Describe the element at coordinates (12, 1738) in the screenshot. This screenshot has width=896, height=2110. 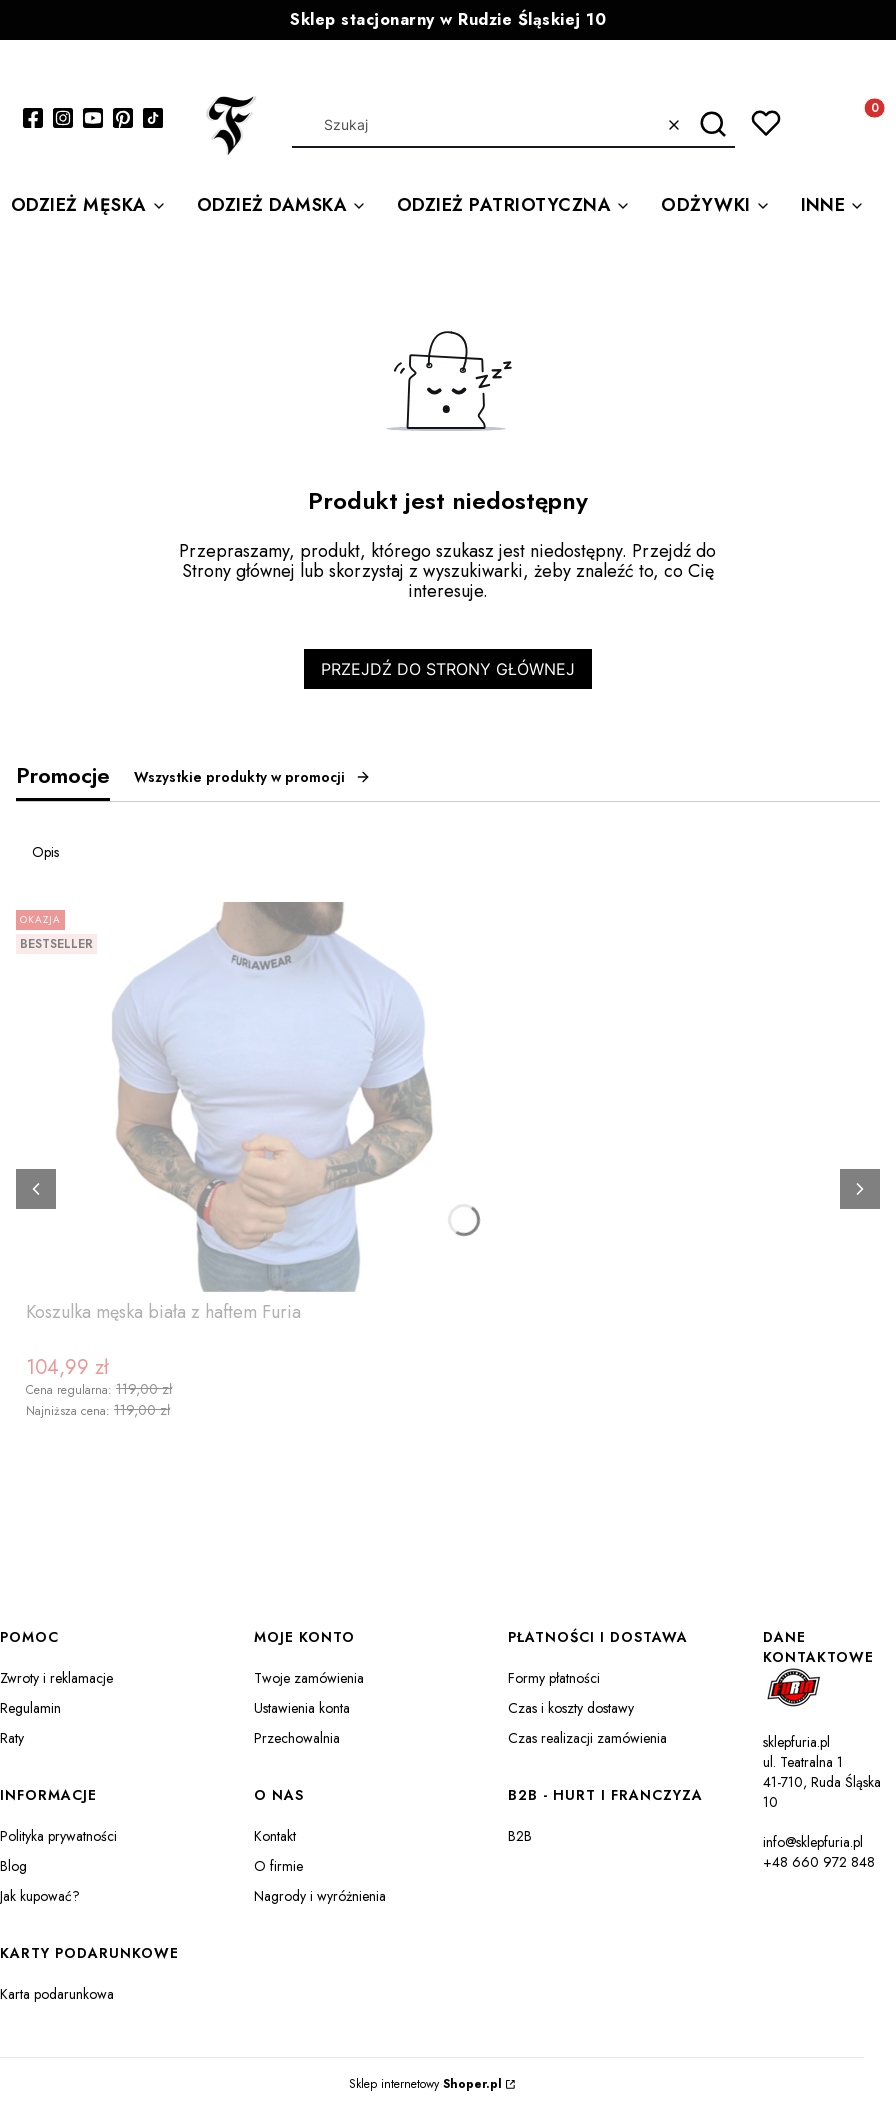
I see `Raty` at that location.